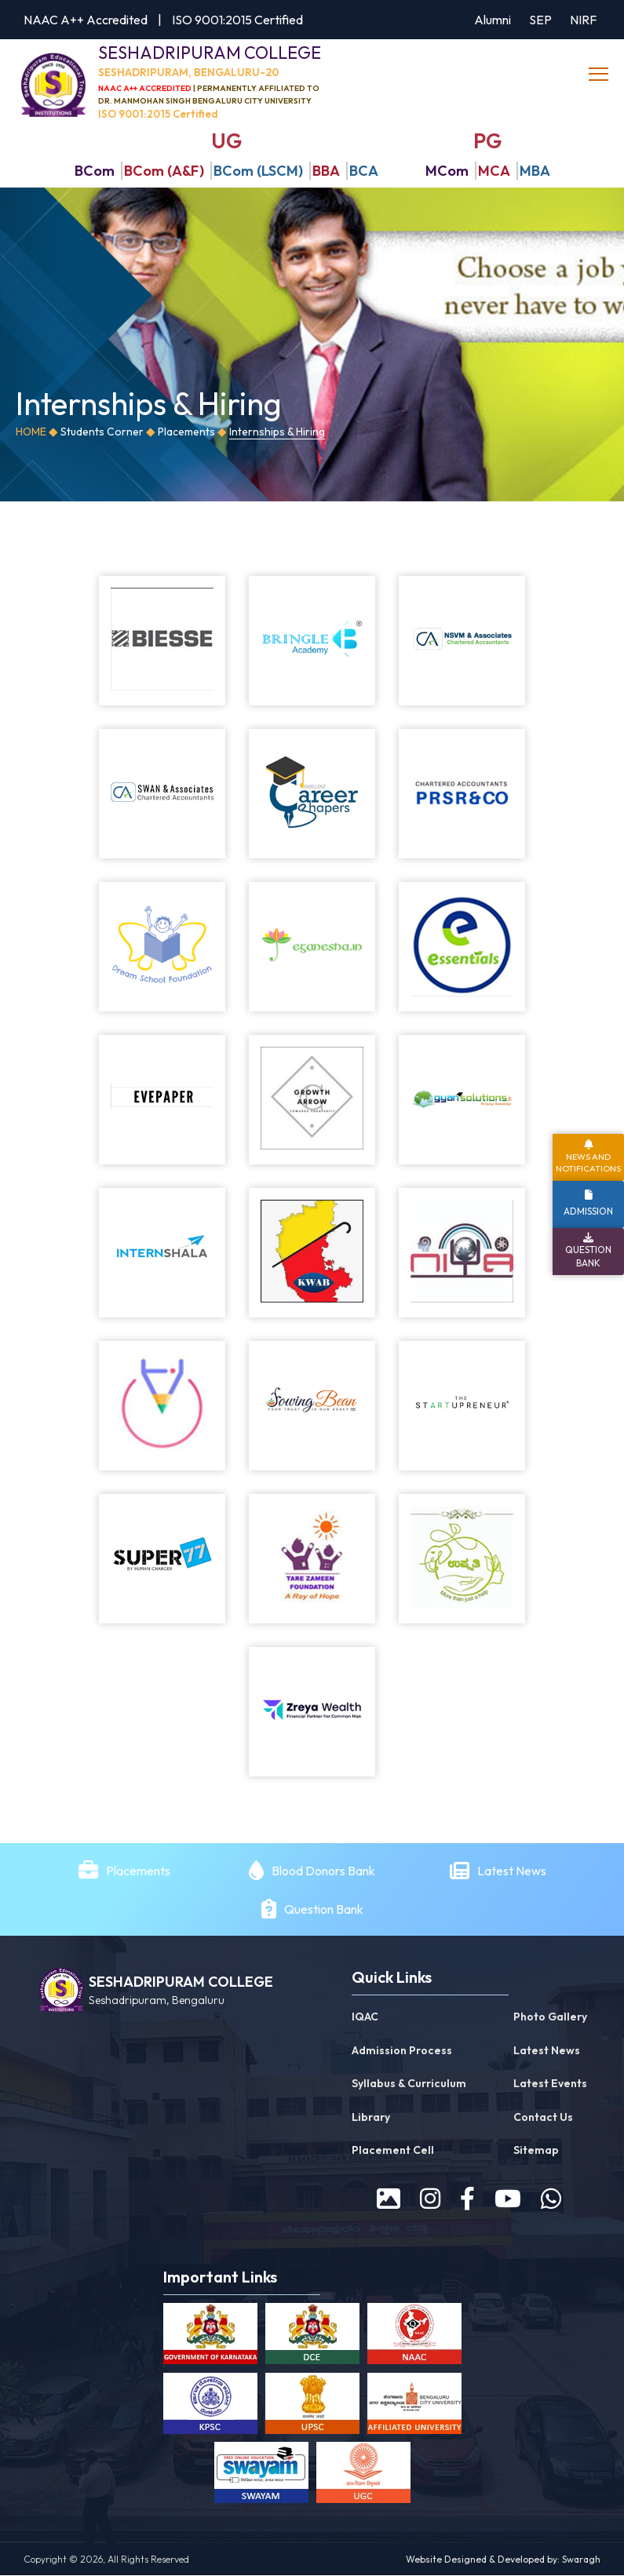 This screenshot has height=2576, width=624. I want to click on MCom, so click(447, 171).